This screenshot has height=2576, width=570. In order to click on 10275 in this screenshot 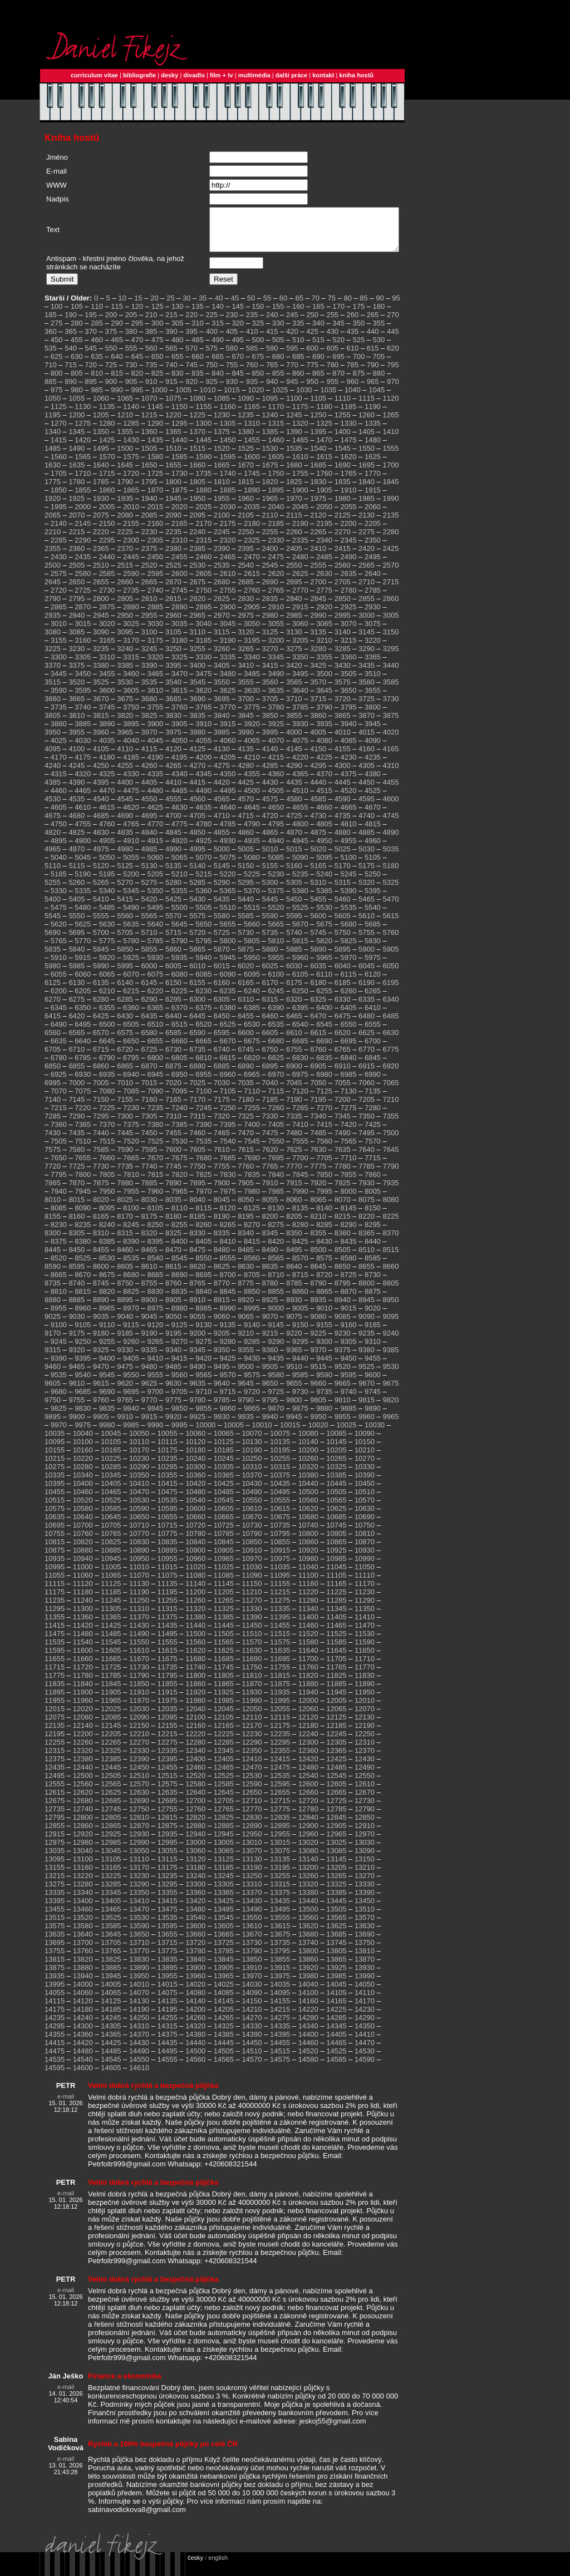, I will do `click(55, 1475)`.